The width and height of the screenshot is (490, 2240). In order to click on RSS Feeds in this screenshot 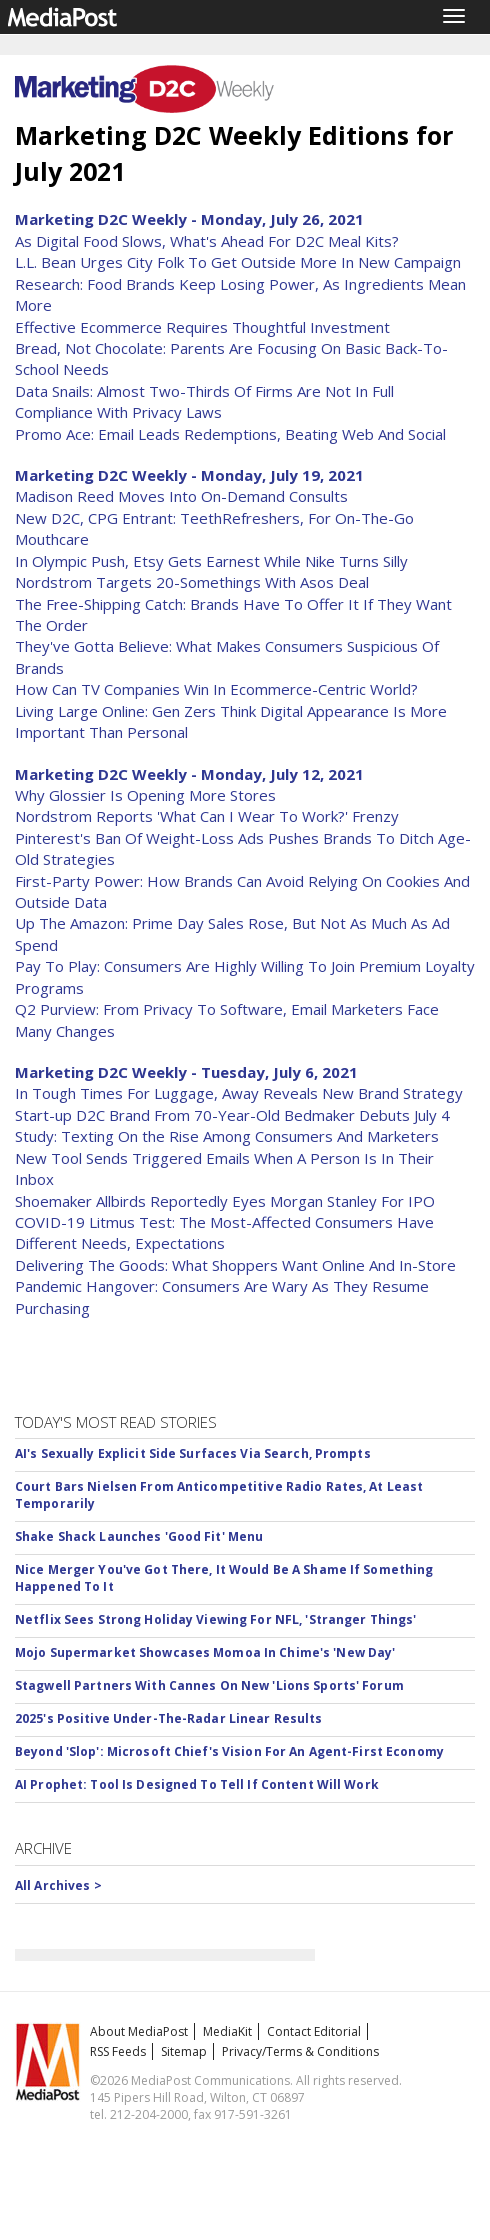, I will do `click(118, 2051)`.